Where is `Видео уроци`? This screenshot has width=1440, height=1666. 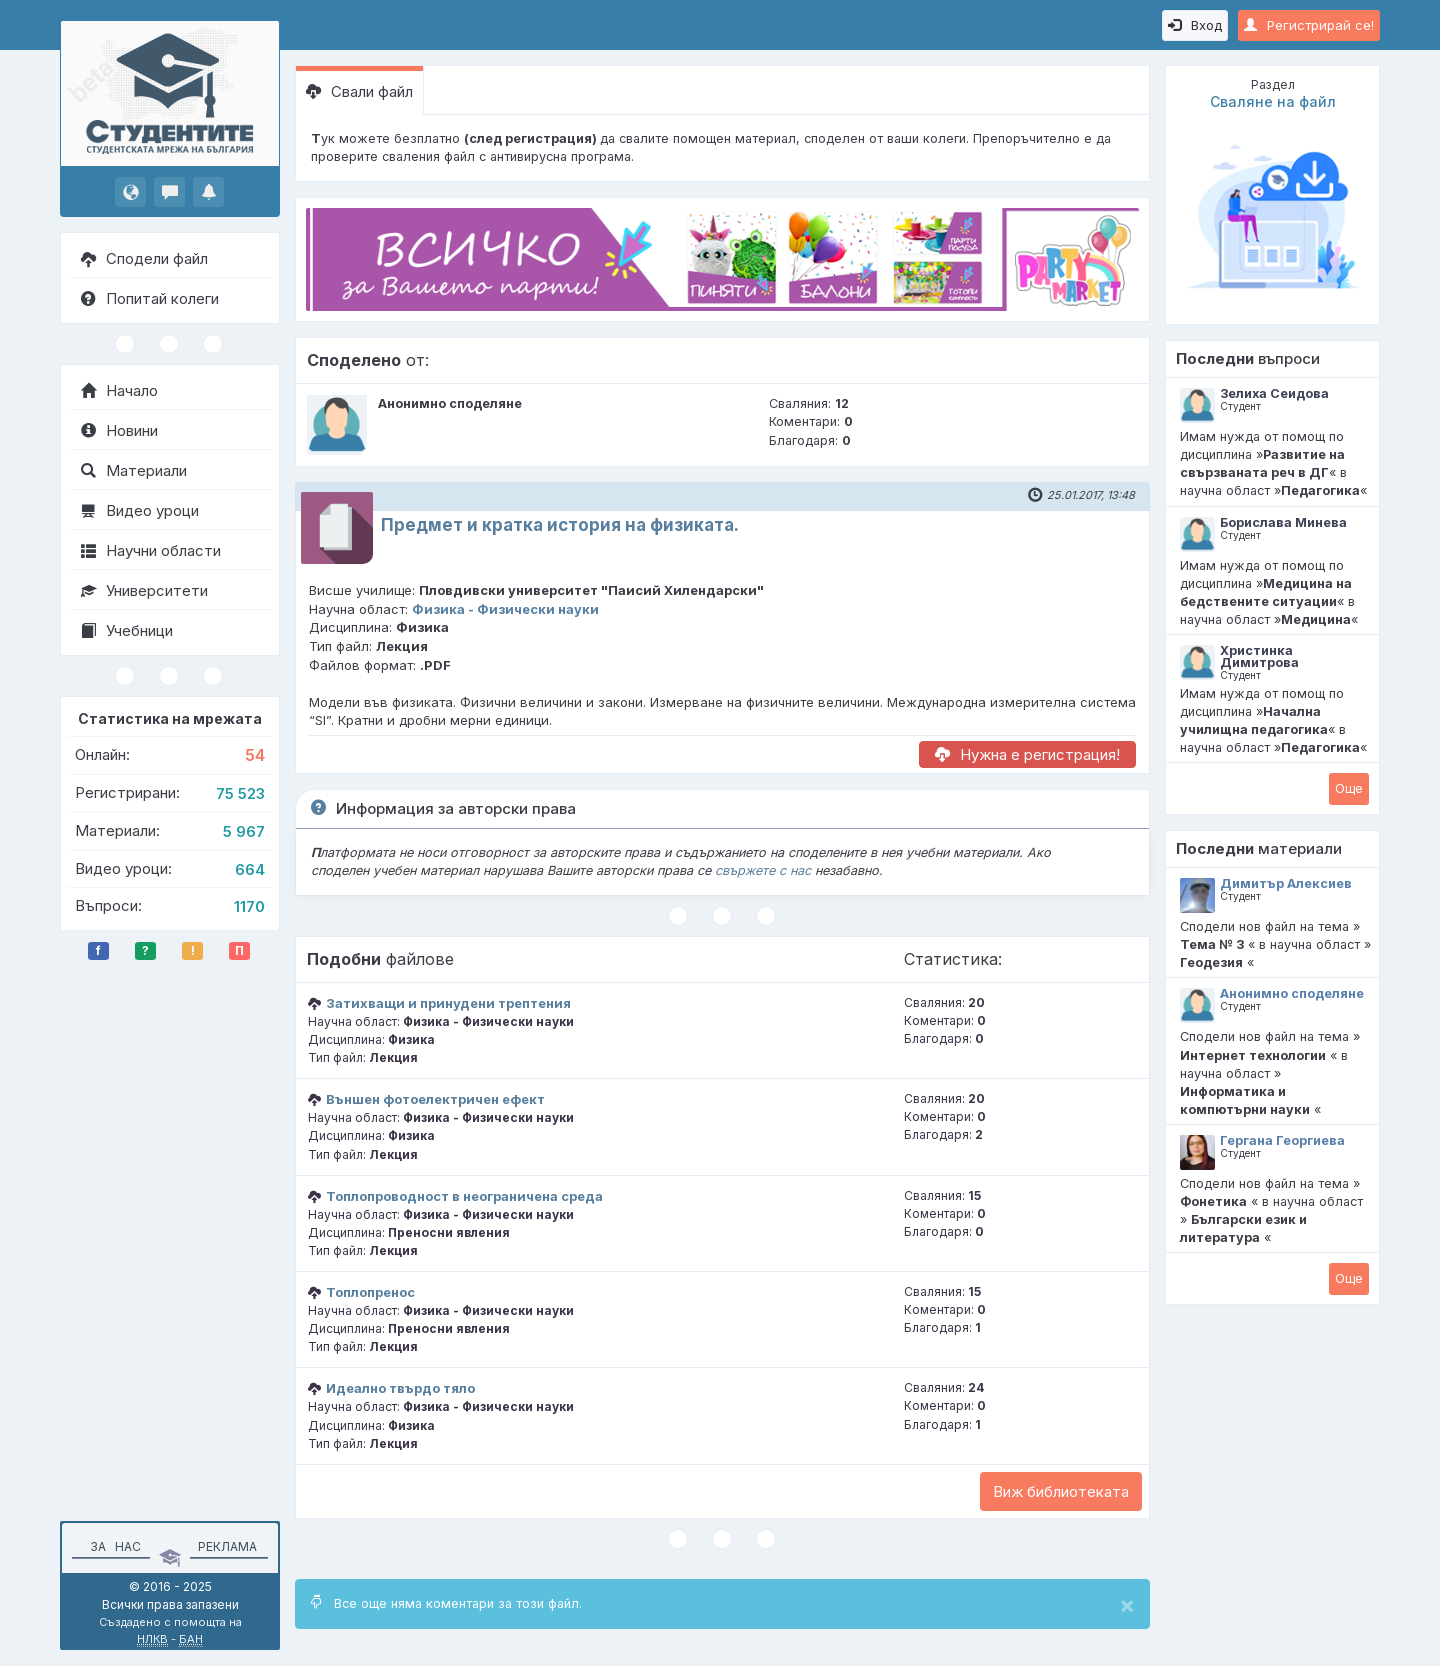
Видео уроци is located at coordinates (140, 510).